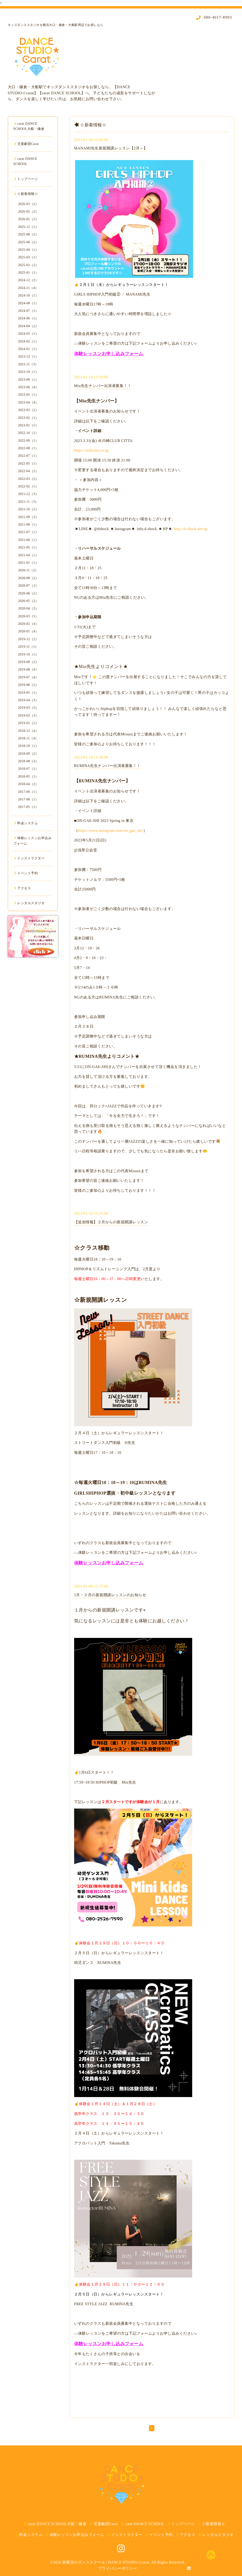  Describe the element at coordinates (29, 903) in the screenshot. I see `レンタルスタジオ` at that location.